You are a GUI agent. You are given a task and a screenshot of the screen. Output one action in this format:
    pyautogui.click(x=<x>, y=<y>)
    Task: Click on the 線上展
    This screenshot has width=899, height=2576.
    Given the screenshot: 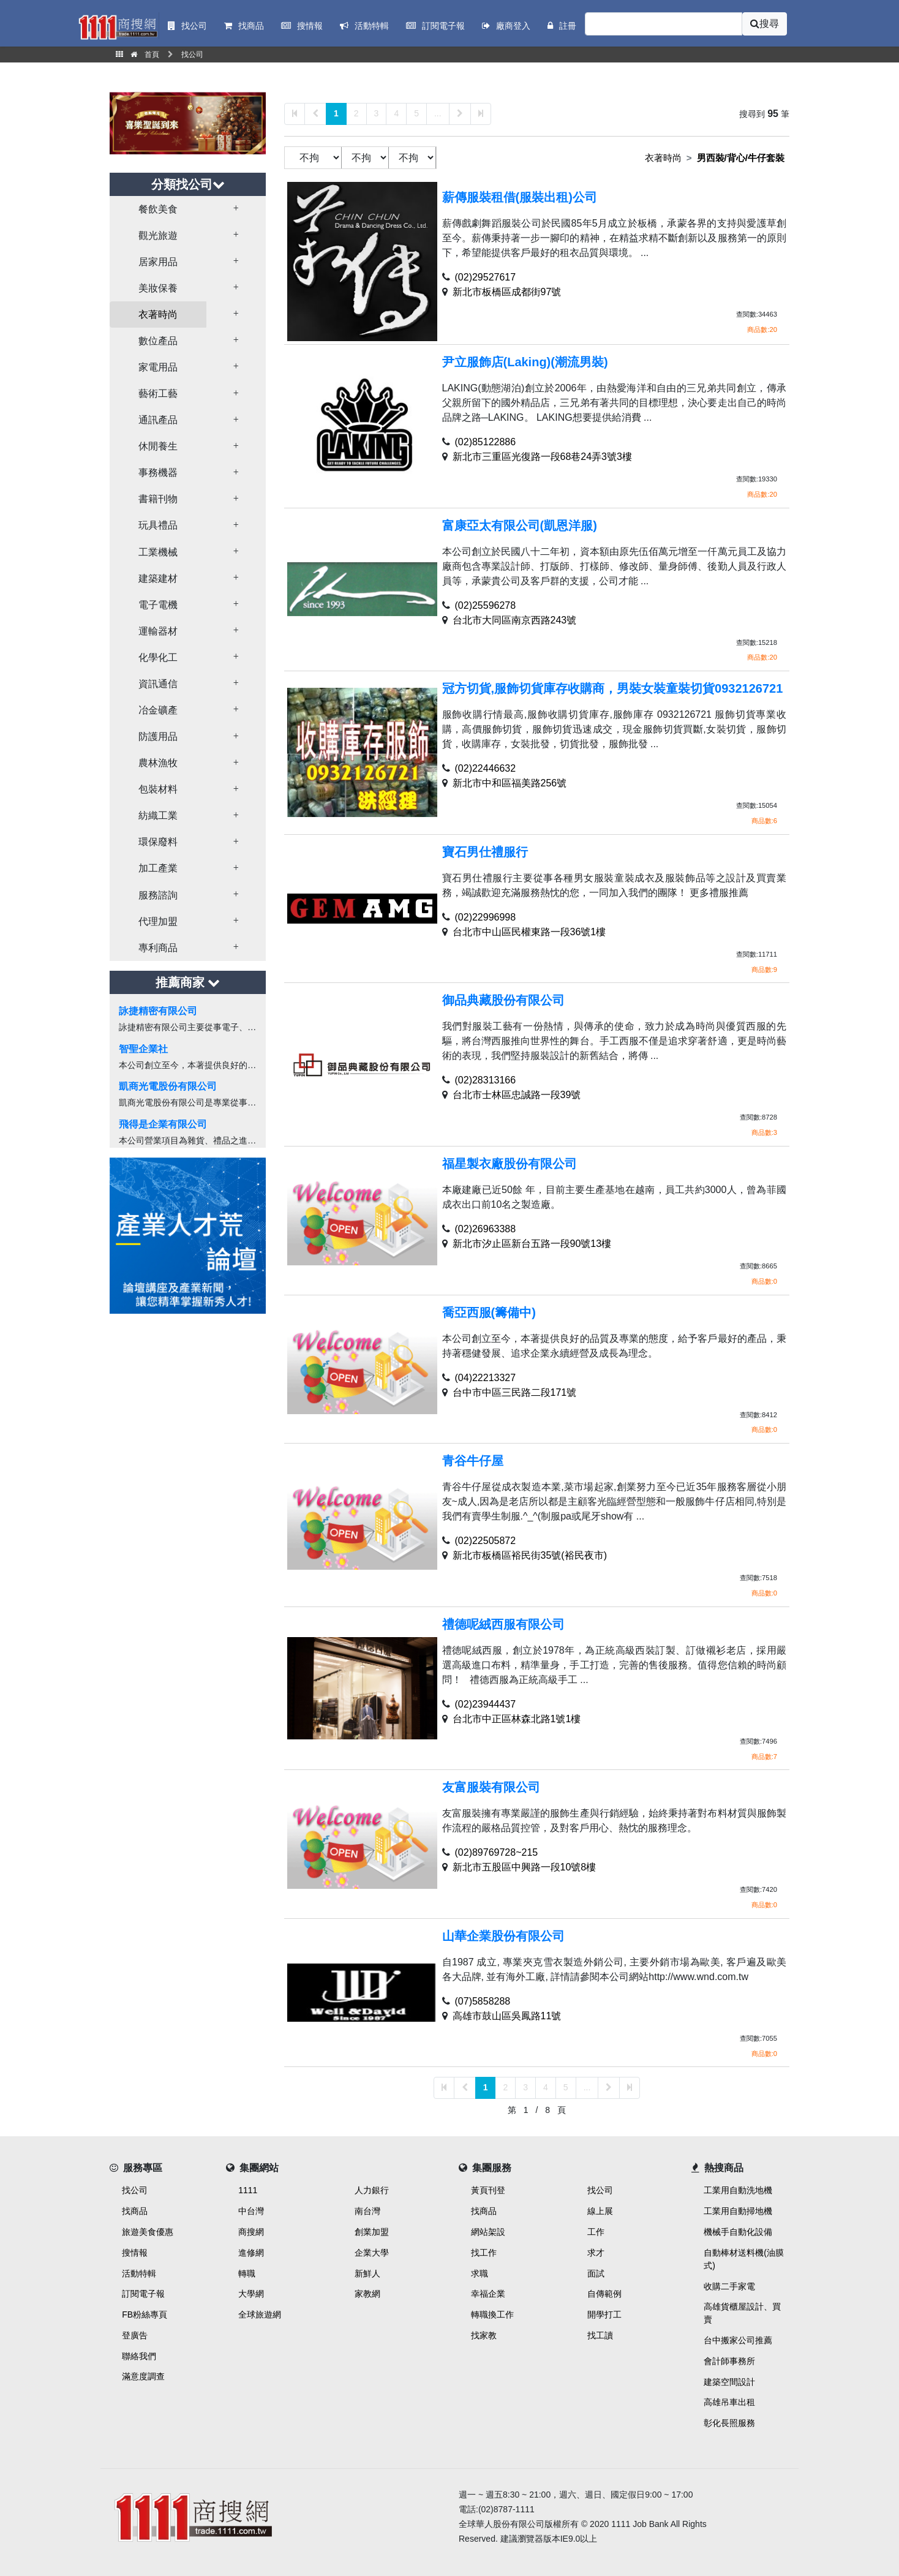 What is the action you would take?
    pyautogui.click(x=600, y=2211)
    